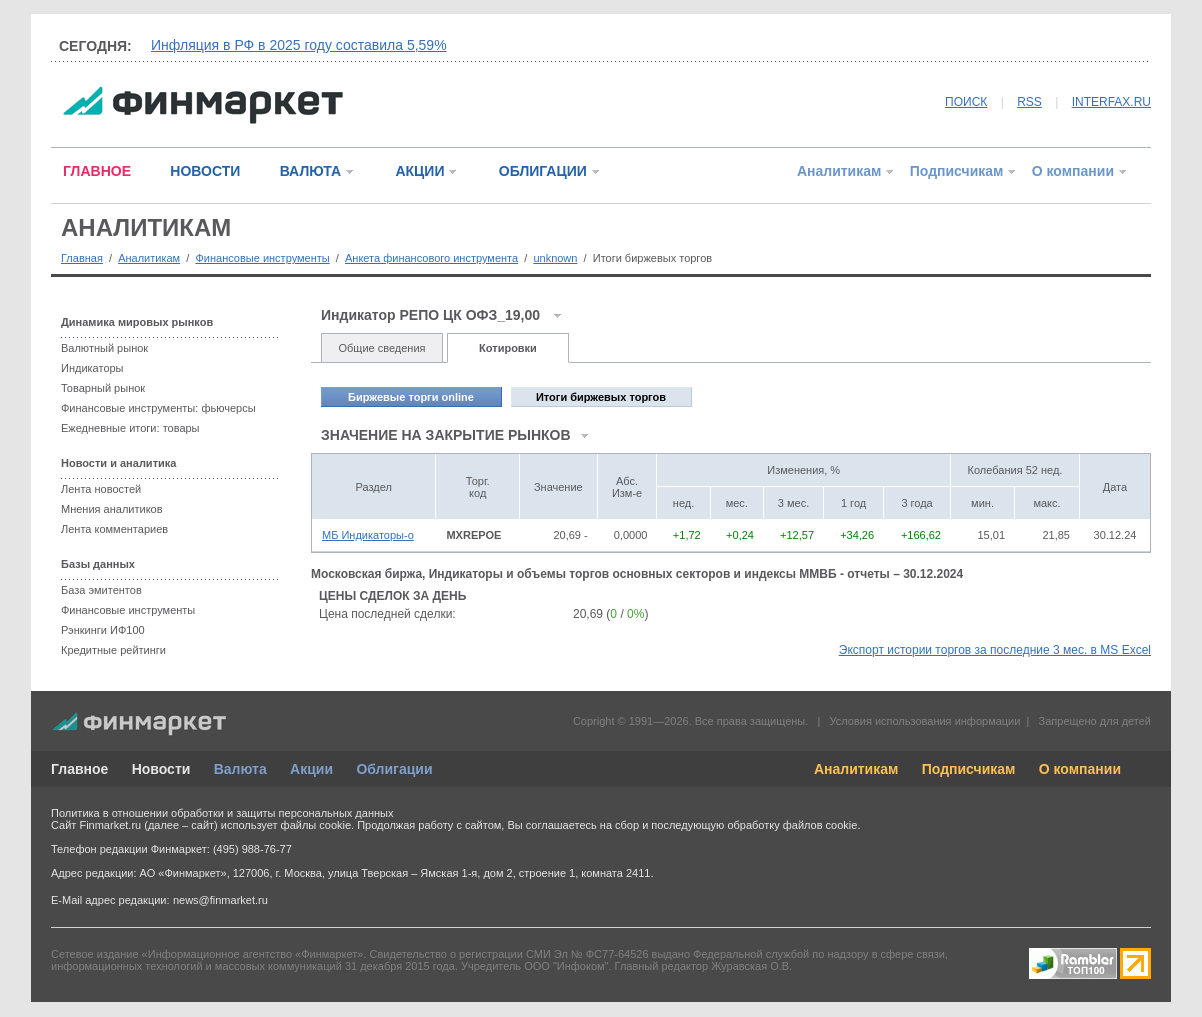 The width and height of the screenshot is (1202, 1017). I want to click on ОБЛИГАЦИИ, so click(543, 171).